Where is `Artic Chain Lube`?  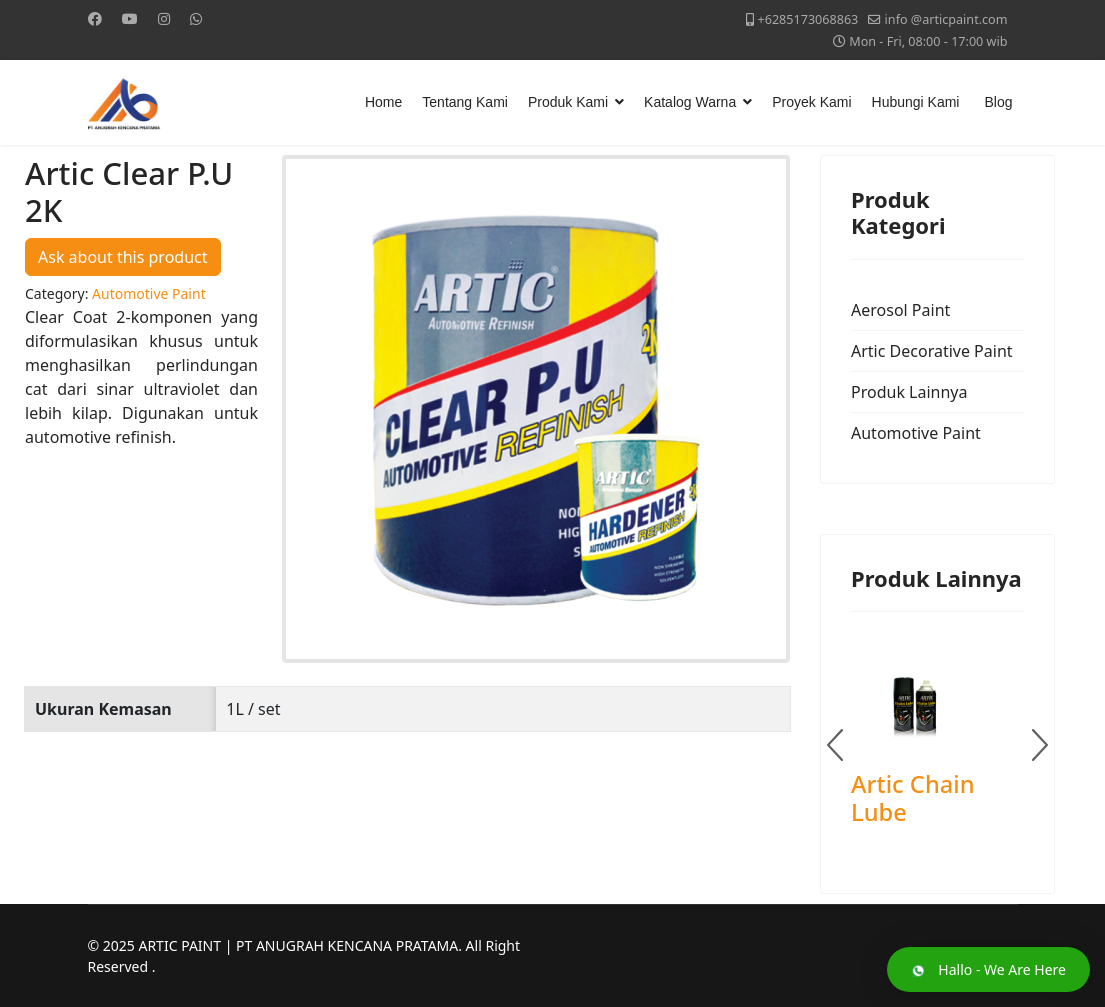 Artic Chain Lube is located at coordinates (913, 798).